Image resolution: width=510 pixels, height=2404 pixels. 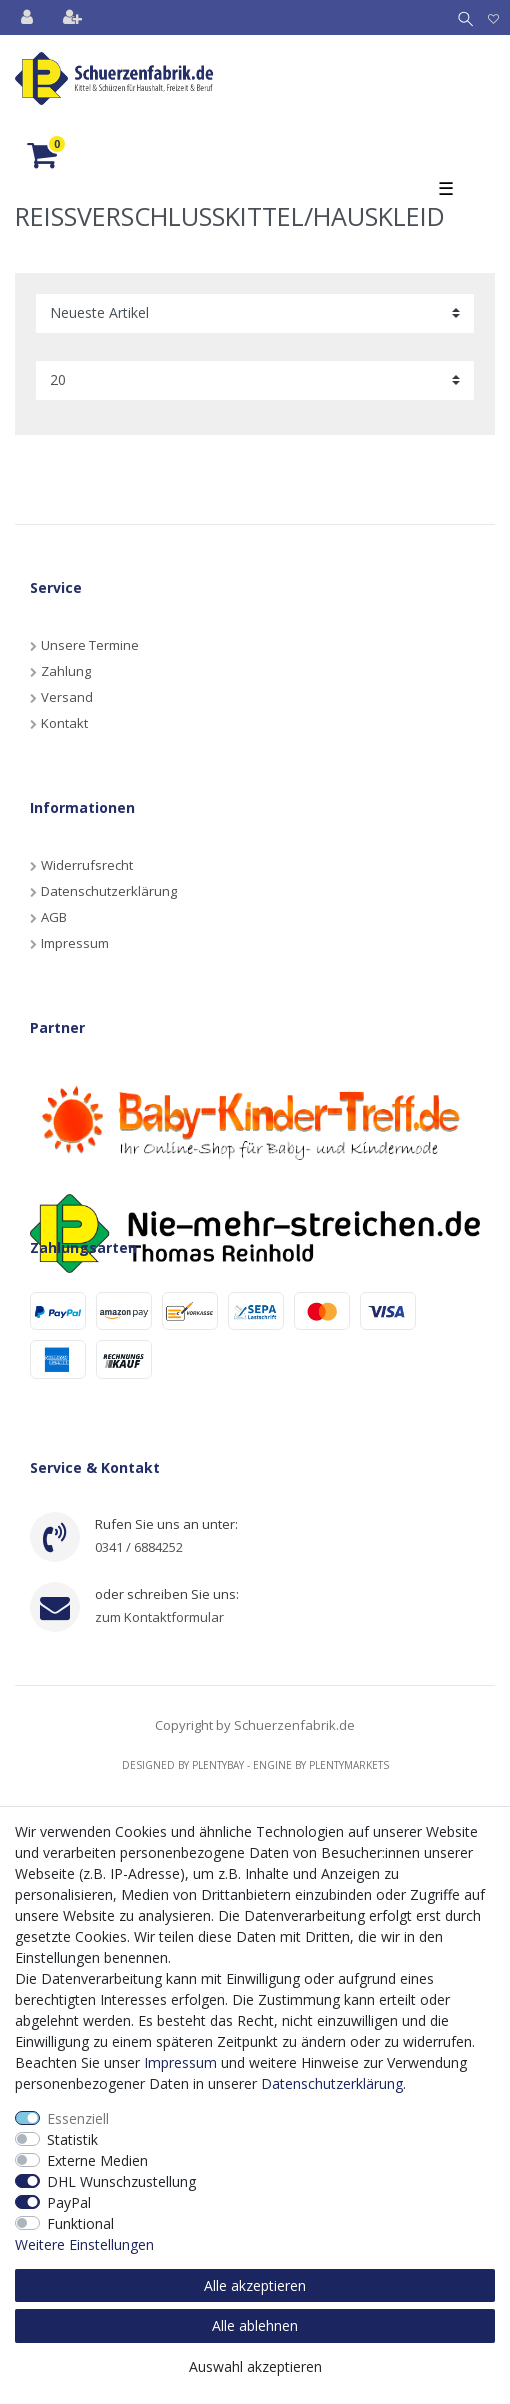 I want to click on [Artikel pro Seite], so click(x=255, y=380).